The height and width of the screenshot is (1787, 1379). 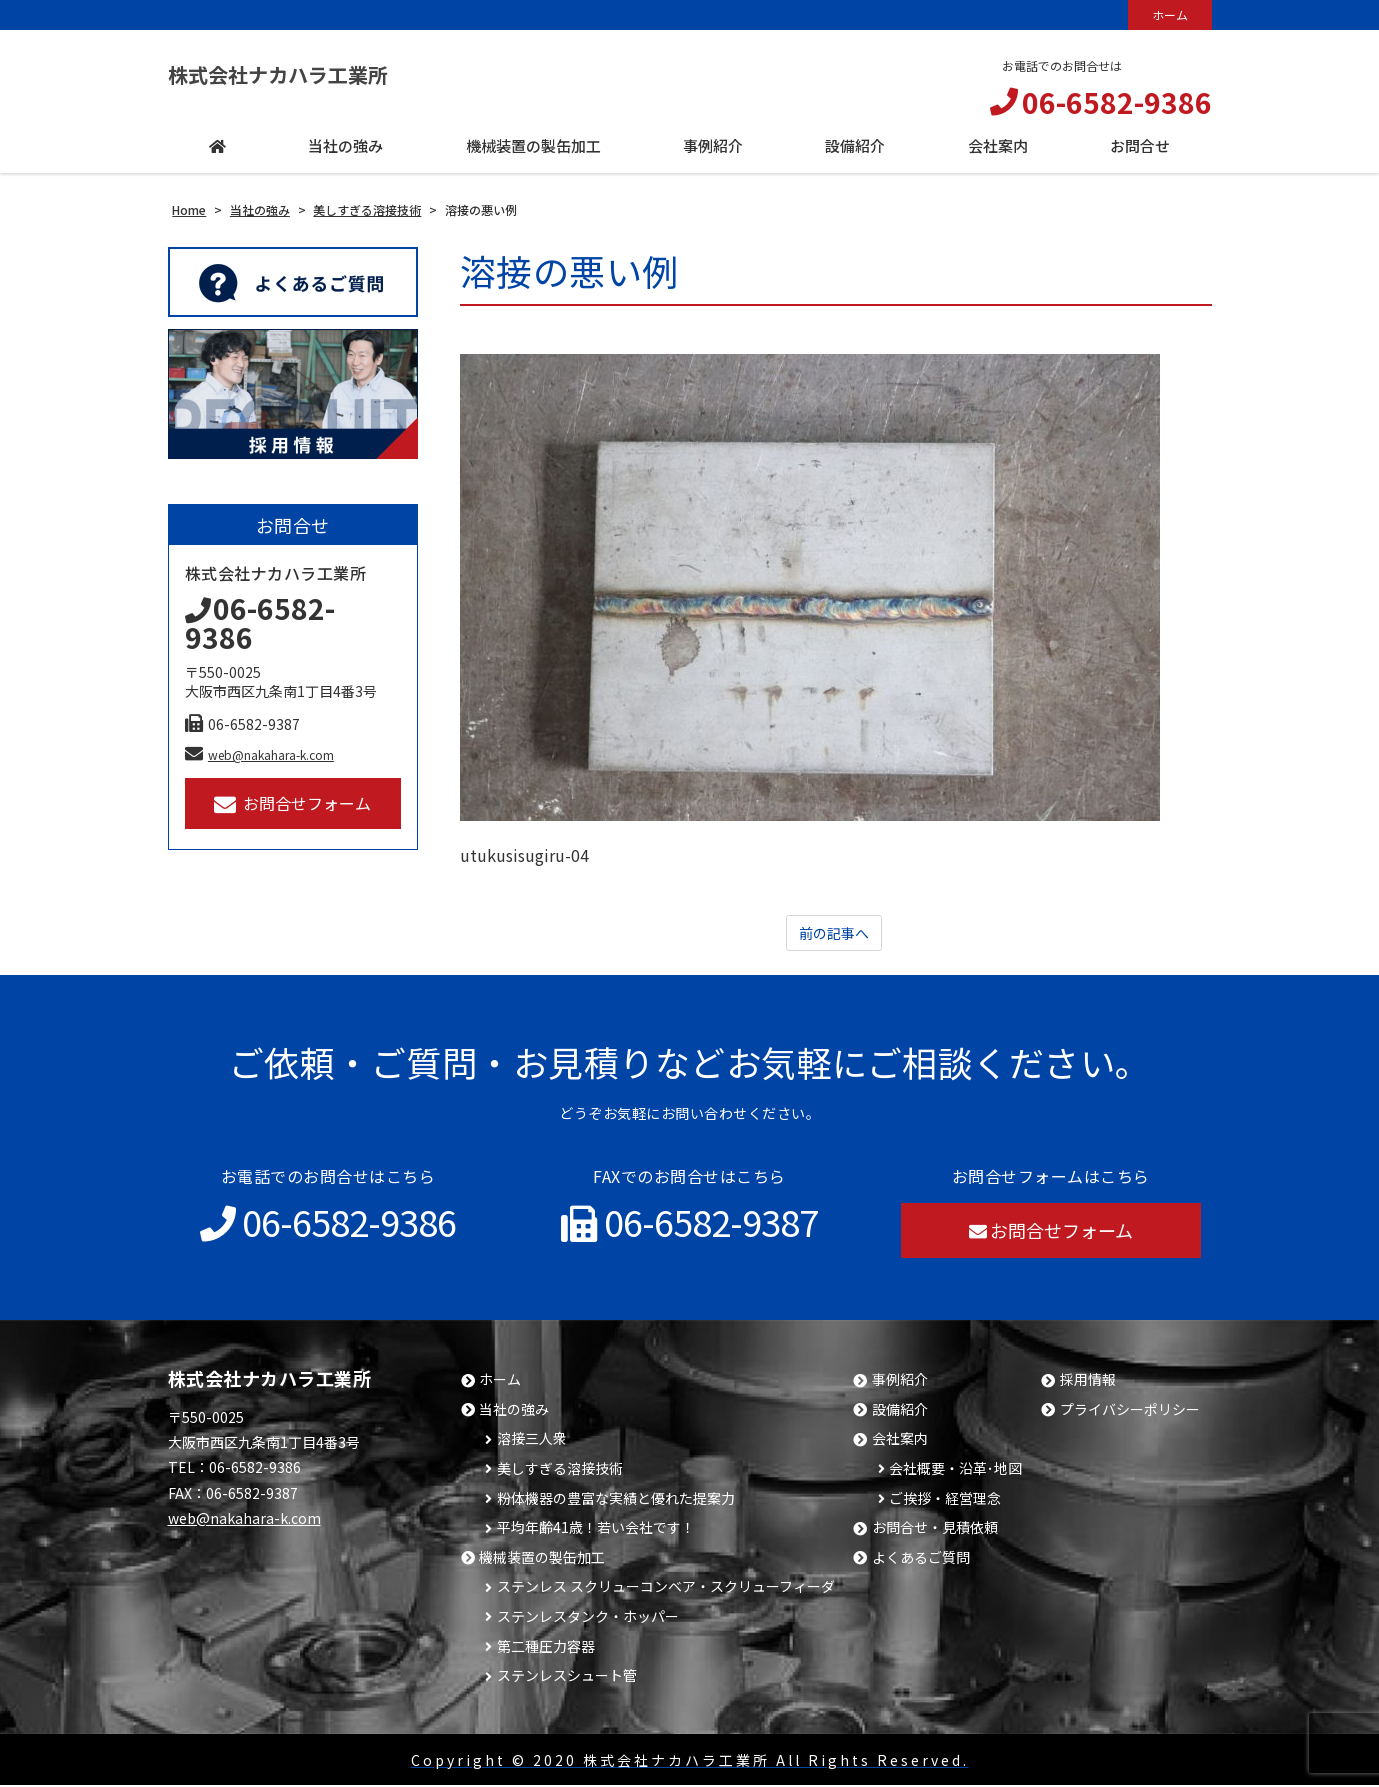 I want to click on 第二種圧力容器, so click(x=546, y=1648).